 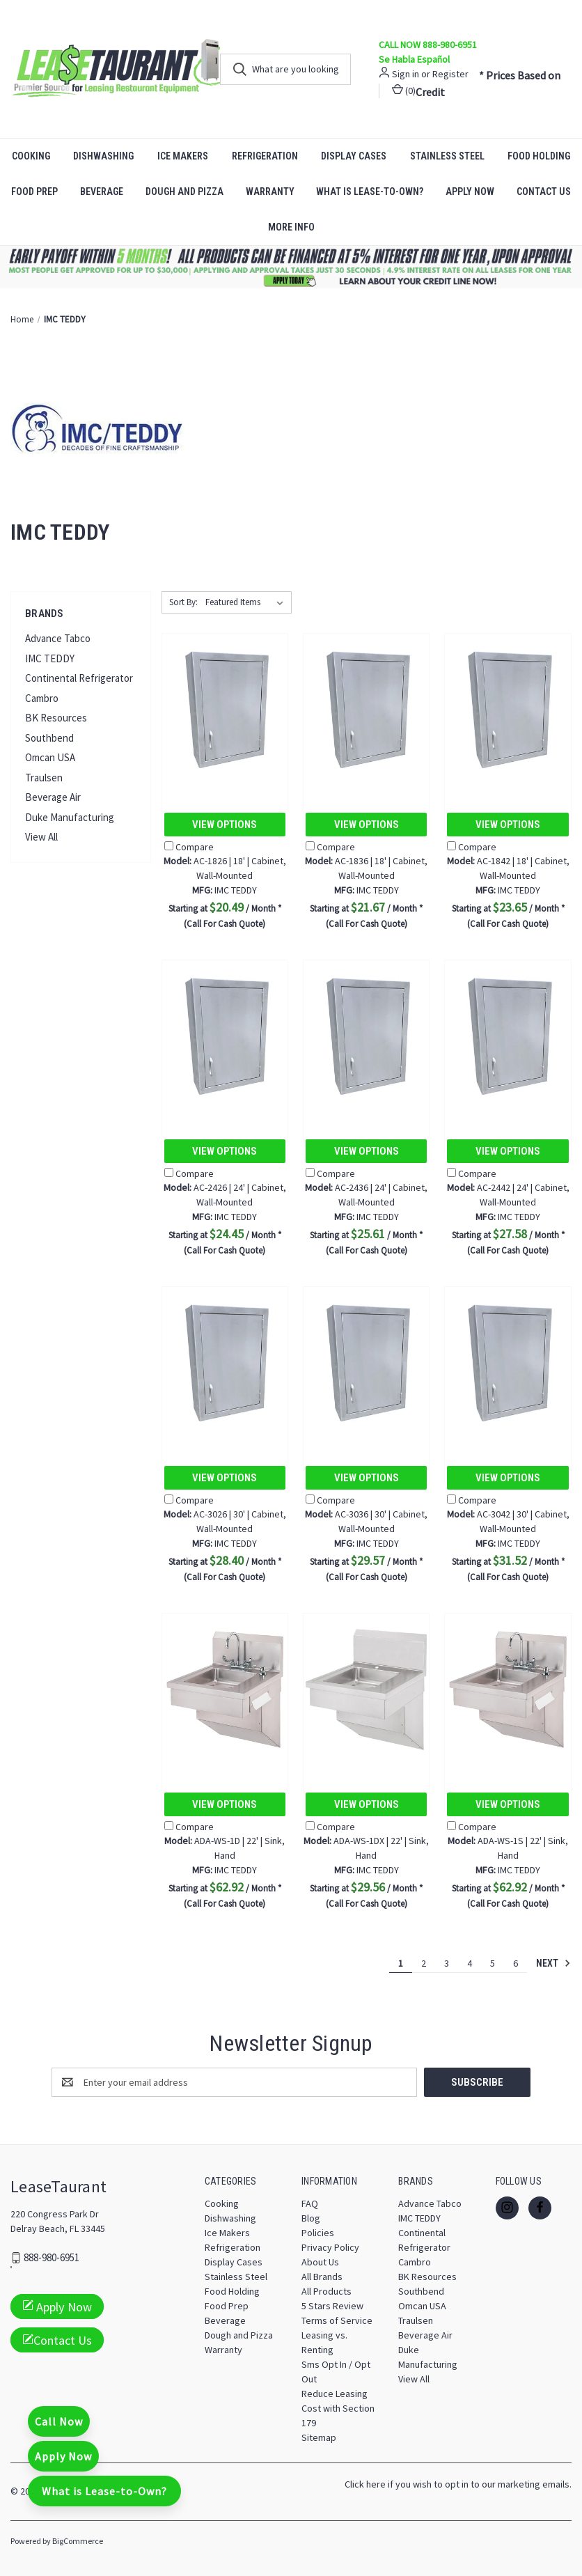 I want to click on Cooking, so click(x=31, y=156).